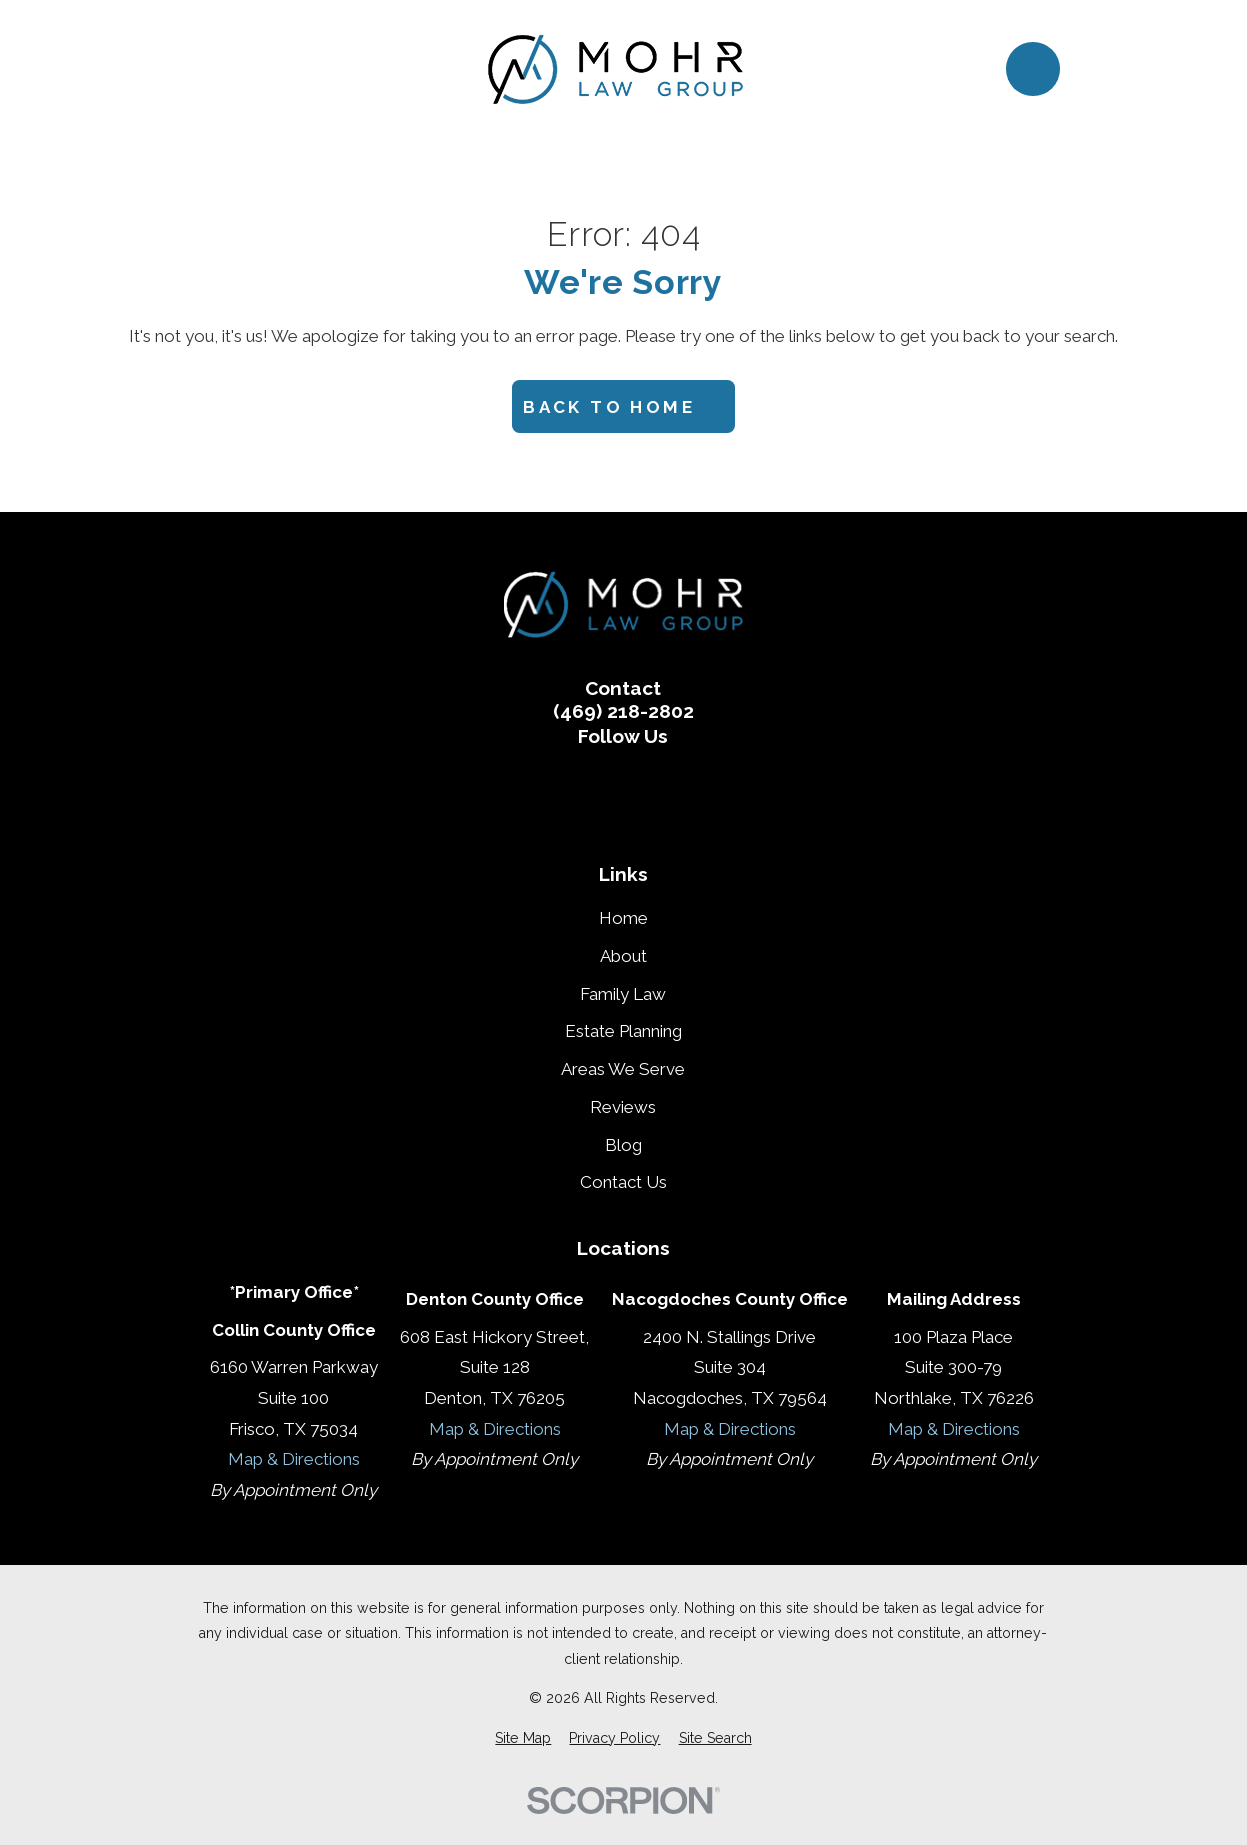 The height and width of the screenshot is (1845, 1247). What do you see at coordinates (623, 1145) in the screenshot?
I see `Blog` at bounding box center [623, 1145].